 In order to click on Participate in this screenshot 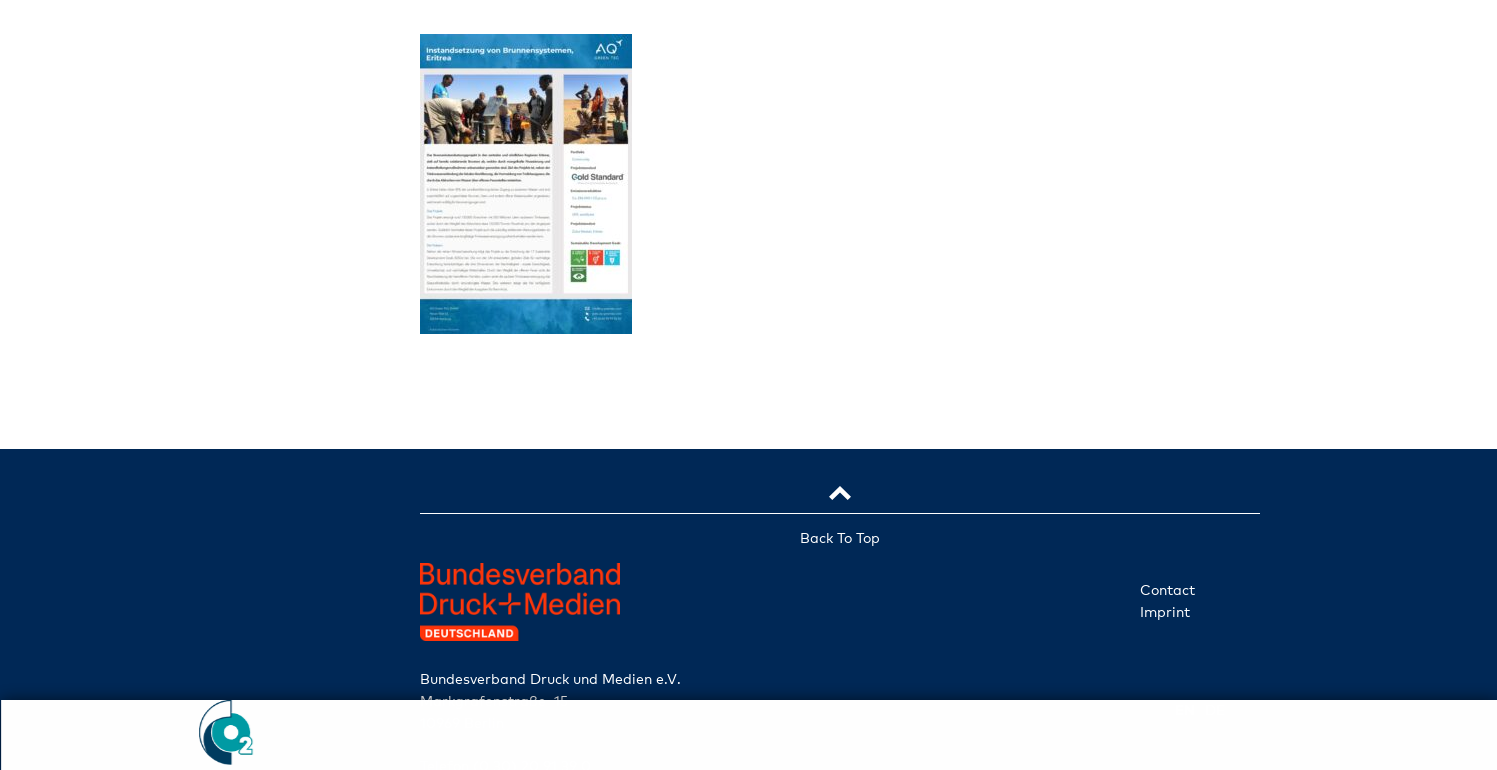, I will do `click(230, 564)`.